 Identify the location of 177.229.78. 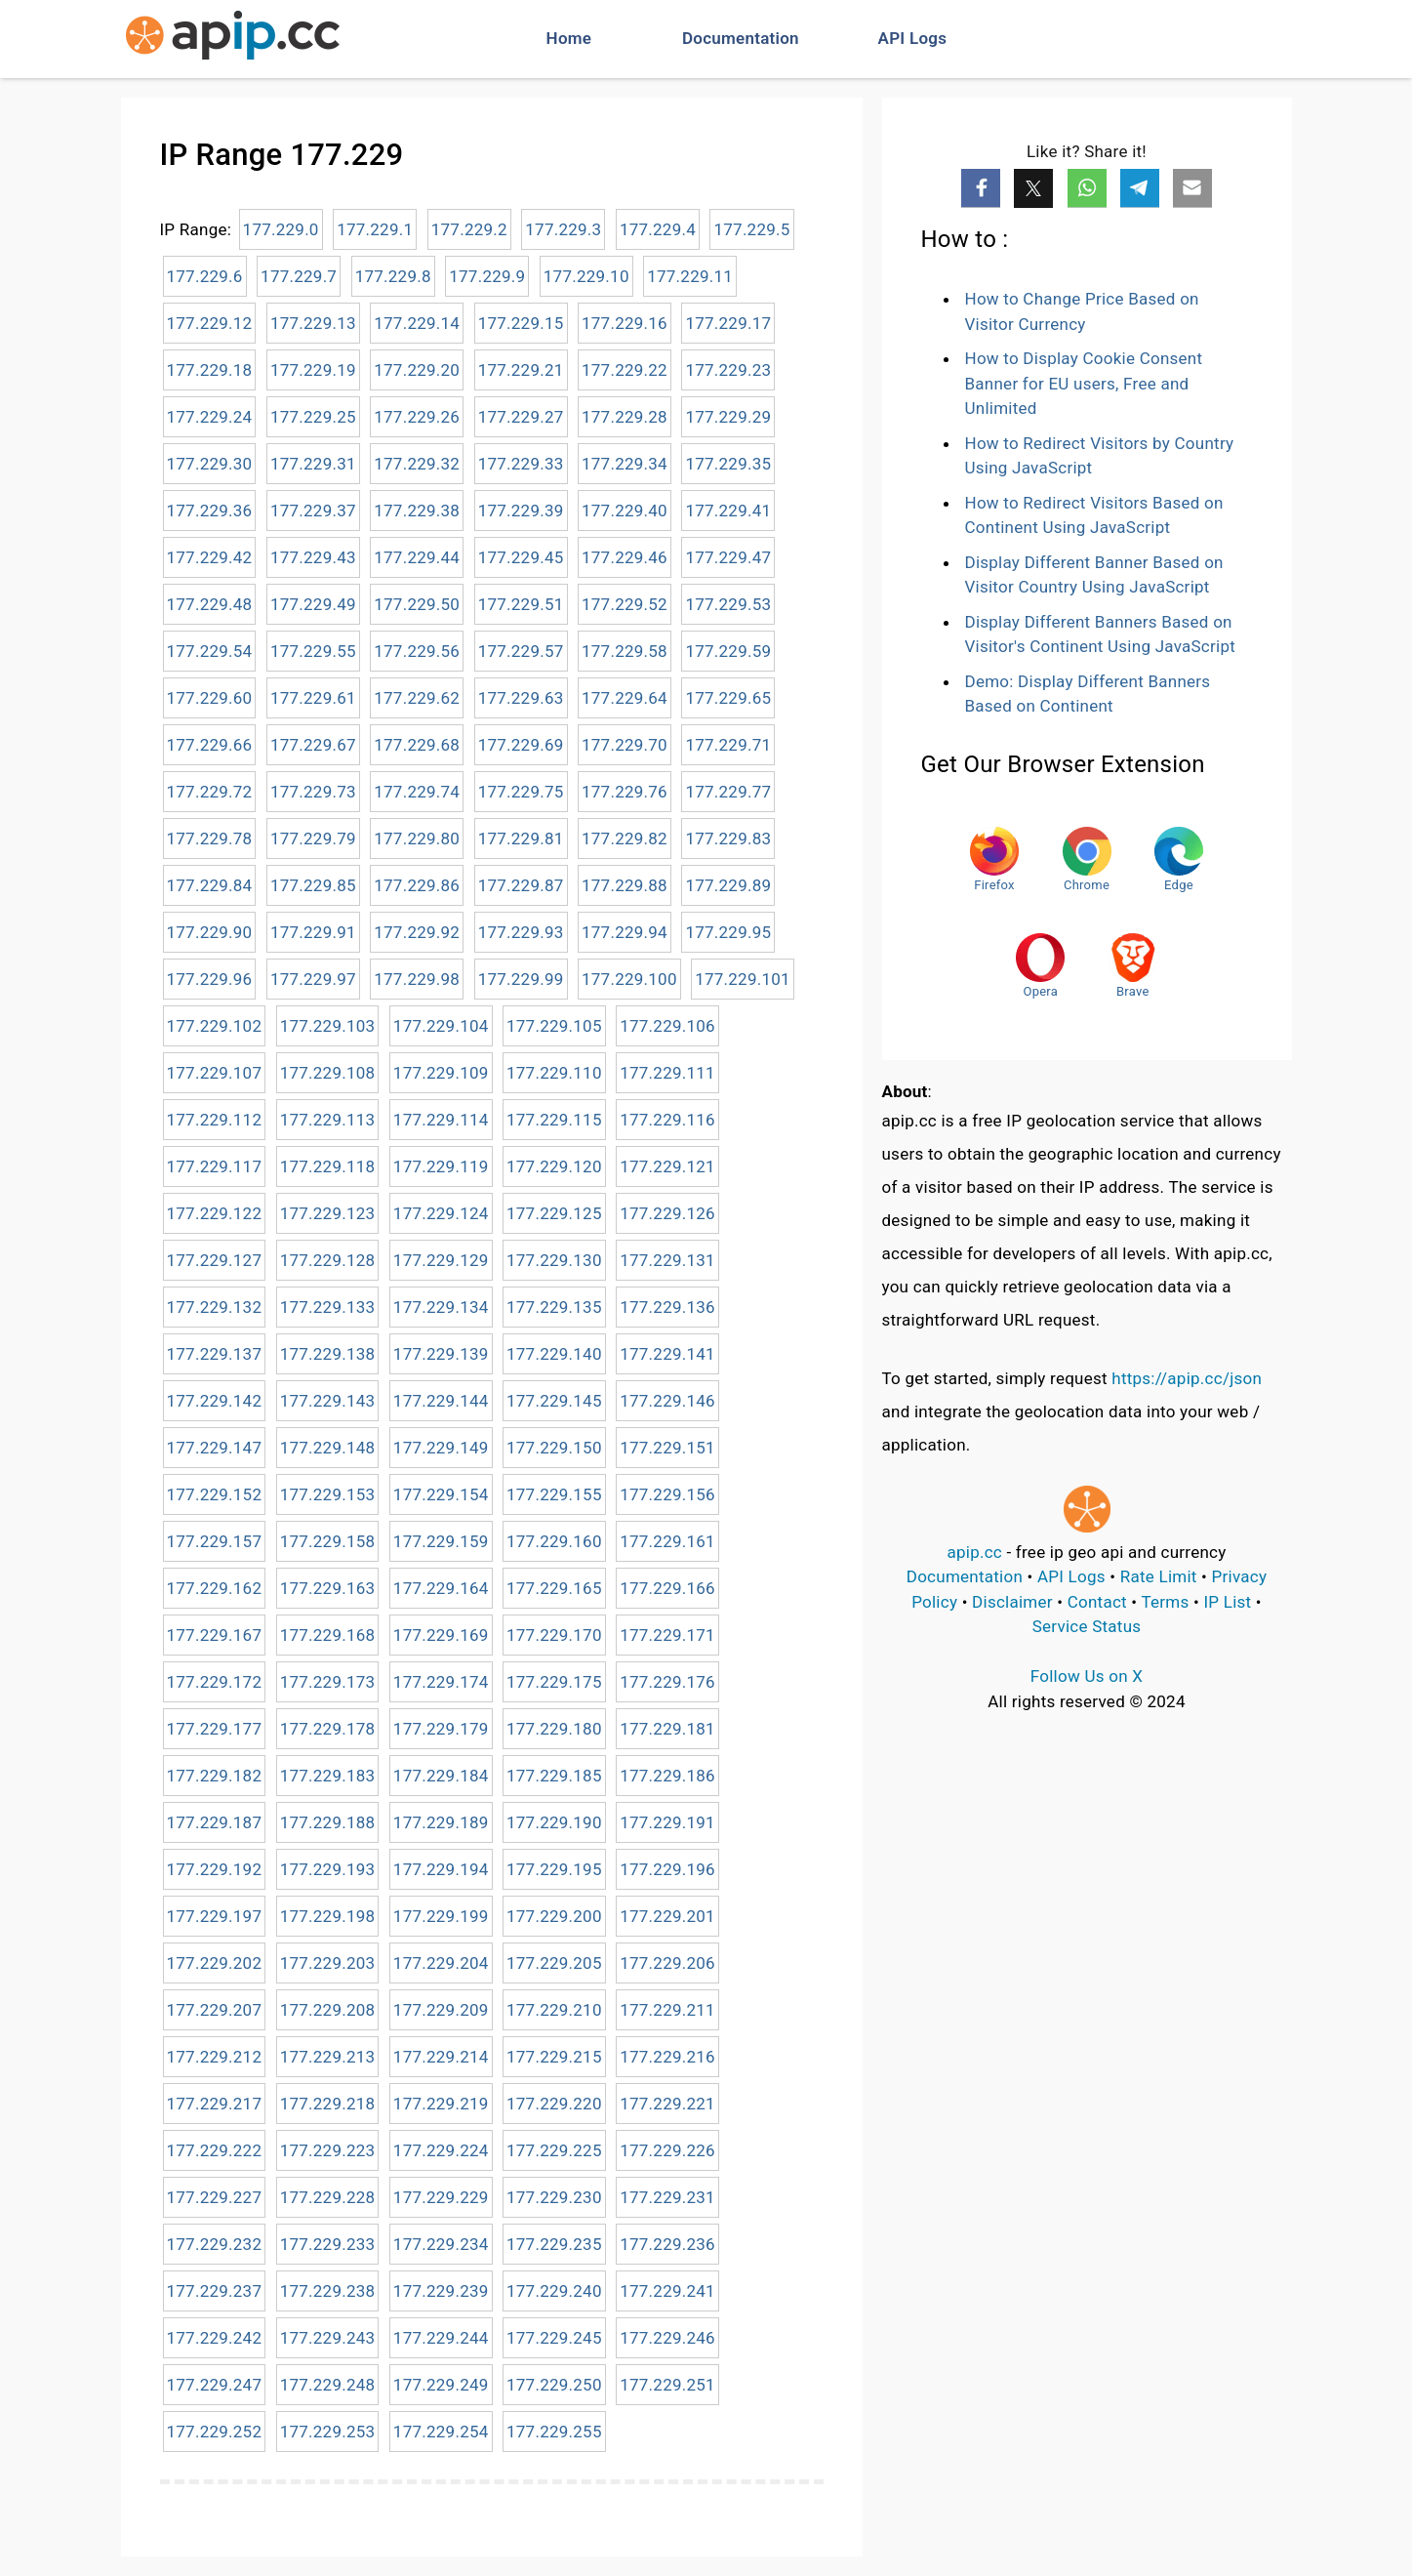
(210, 838).